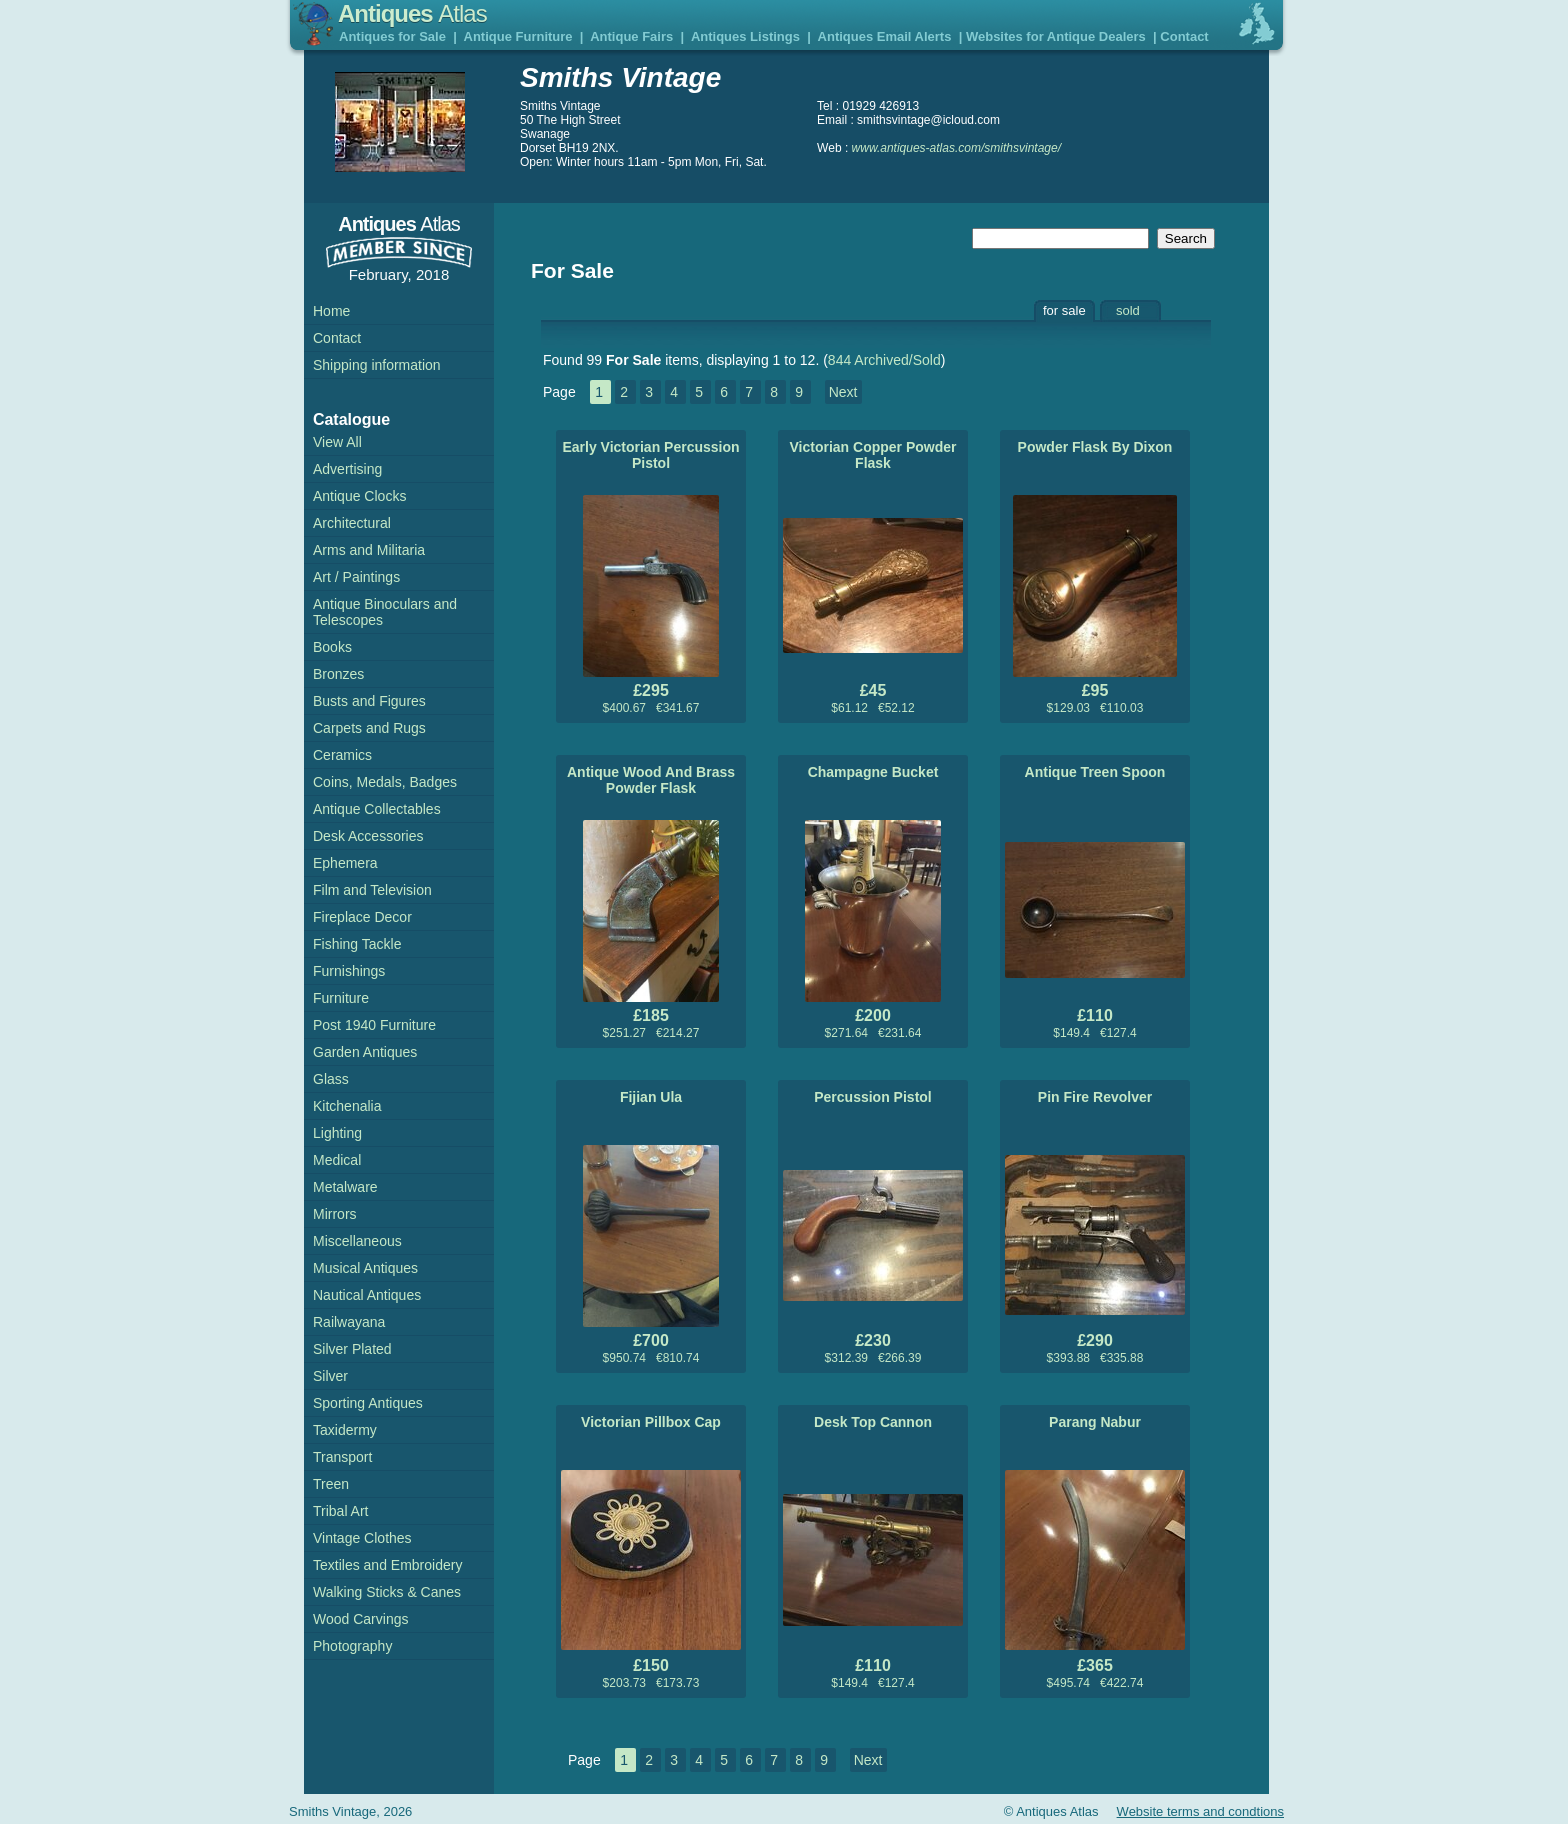  Describe the element at coordinates (365, 1268) in the screenshot. I see `Musical Antiques` at that location.